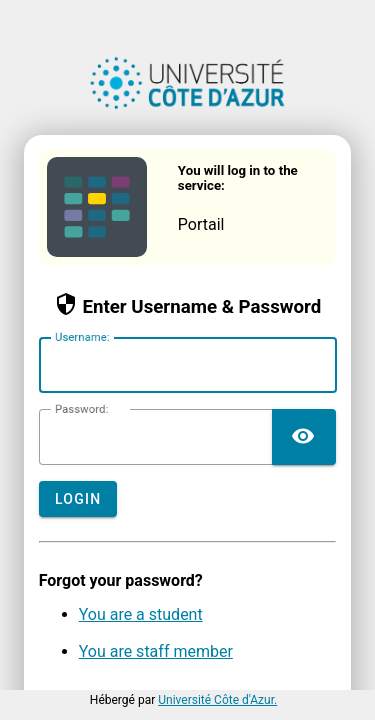 The image size is (375, 720). Describe the element at coordinates (141, 614) in the screenshot. I see `You are a student` at that location.